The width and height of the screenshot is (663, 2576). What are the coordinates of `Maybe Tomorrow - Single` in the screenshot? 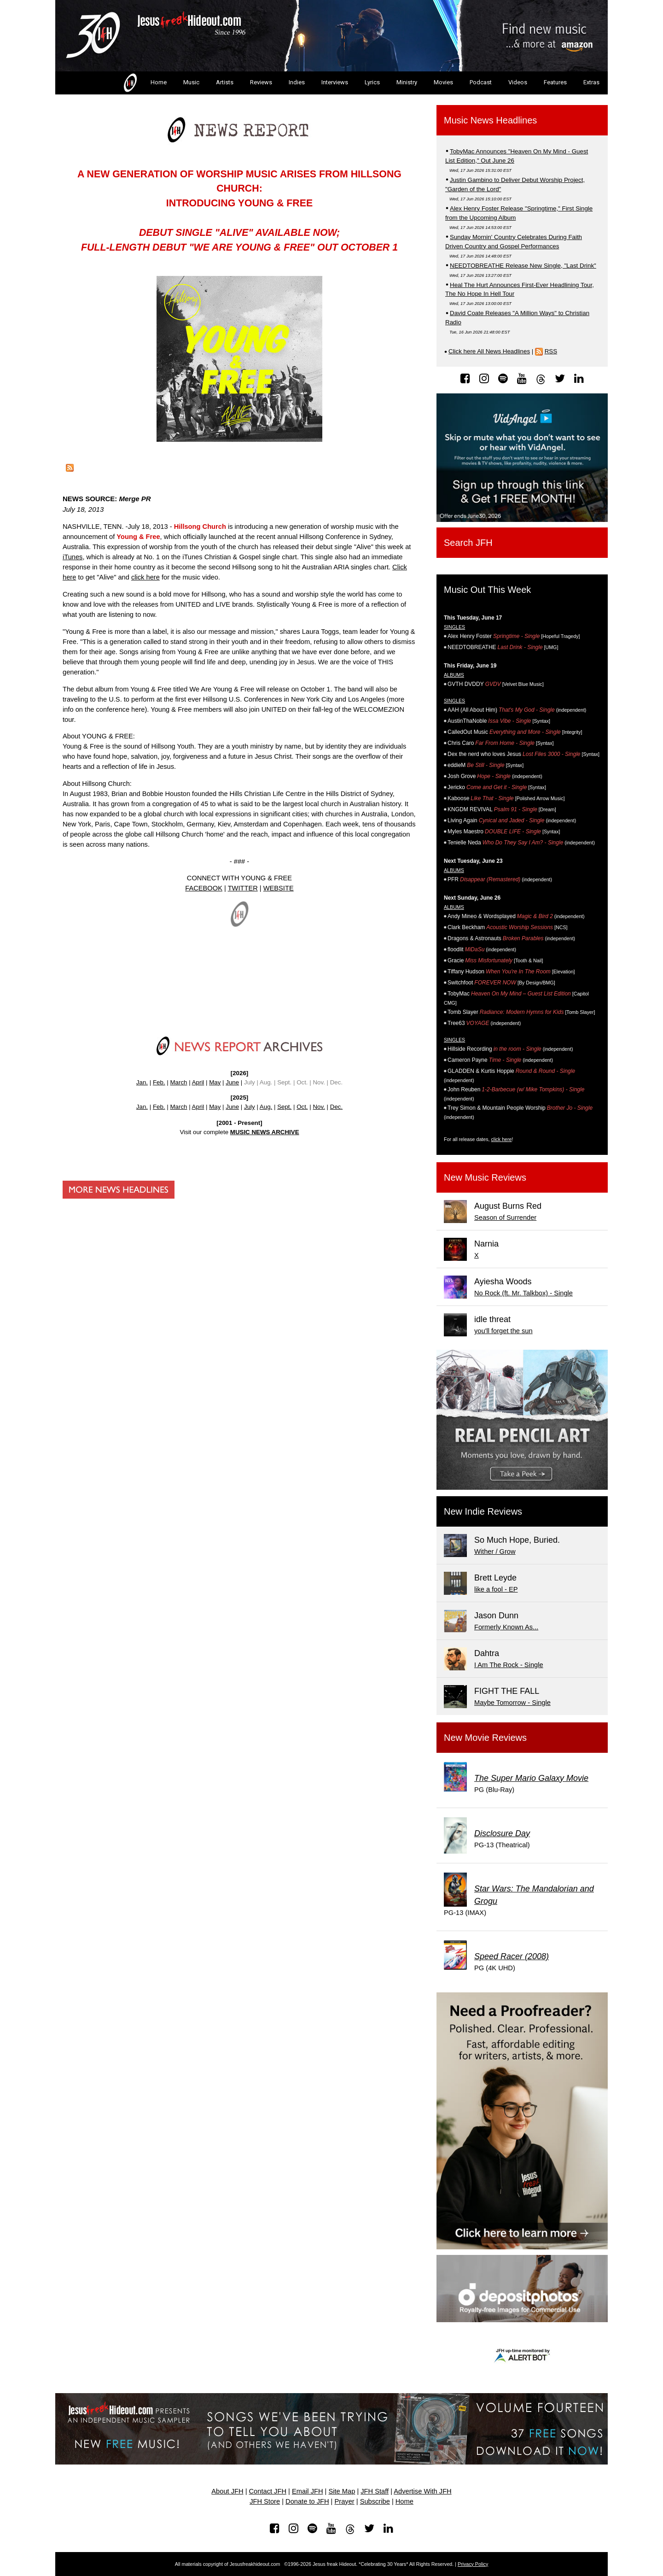 It's located at (512, 1702).